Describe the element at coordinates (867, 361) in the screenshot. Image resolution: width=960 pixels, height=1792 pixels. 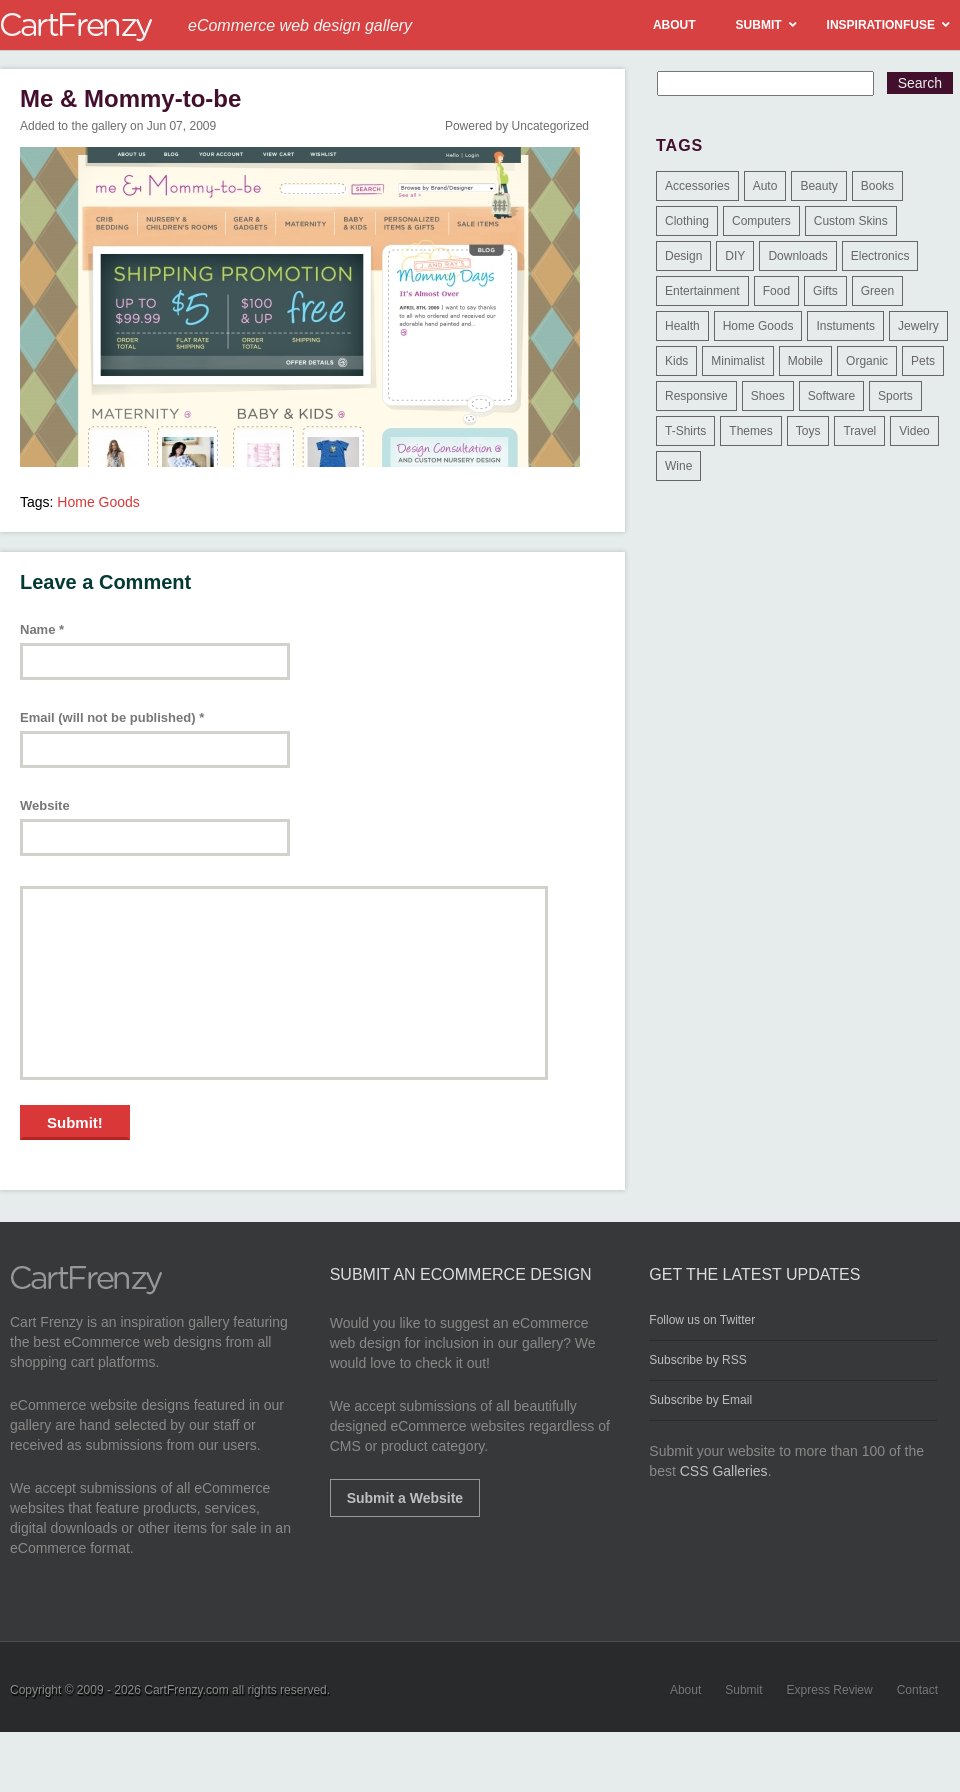
I see `Organic [Organic (11 items)]` at that location.